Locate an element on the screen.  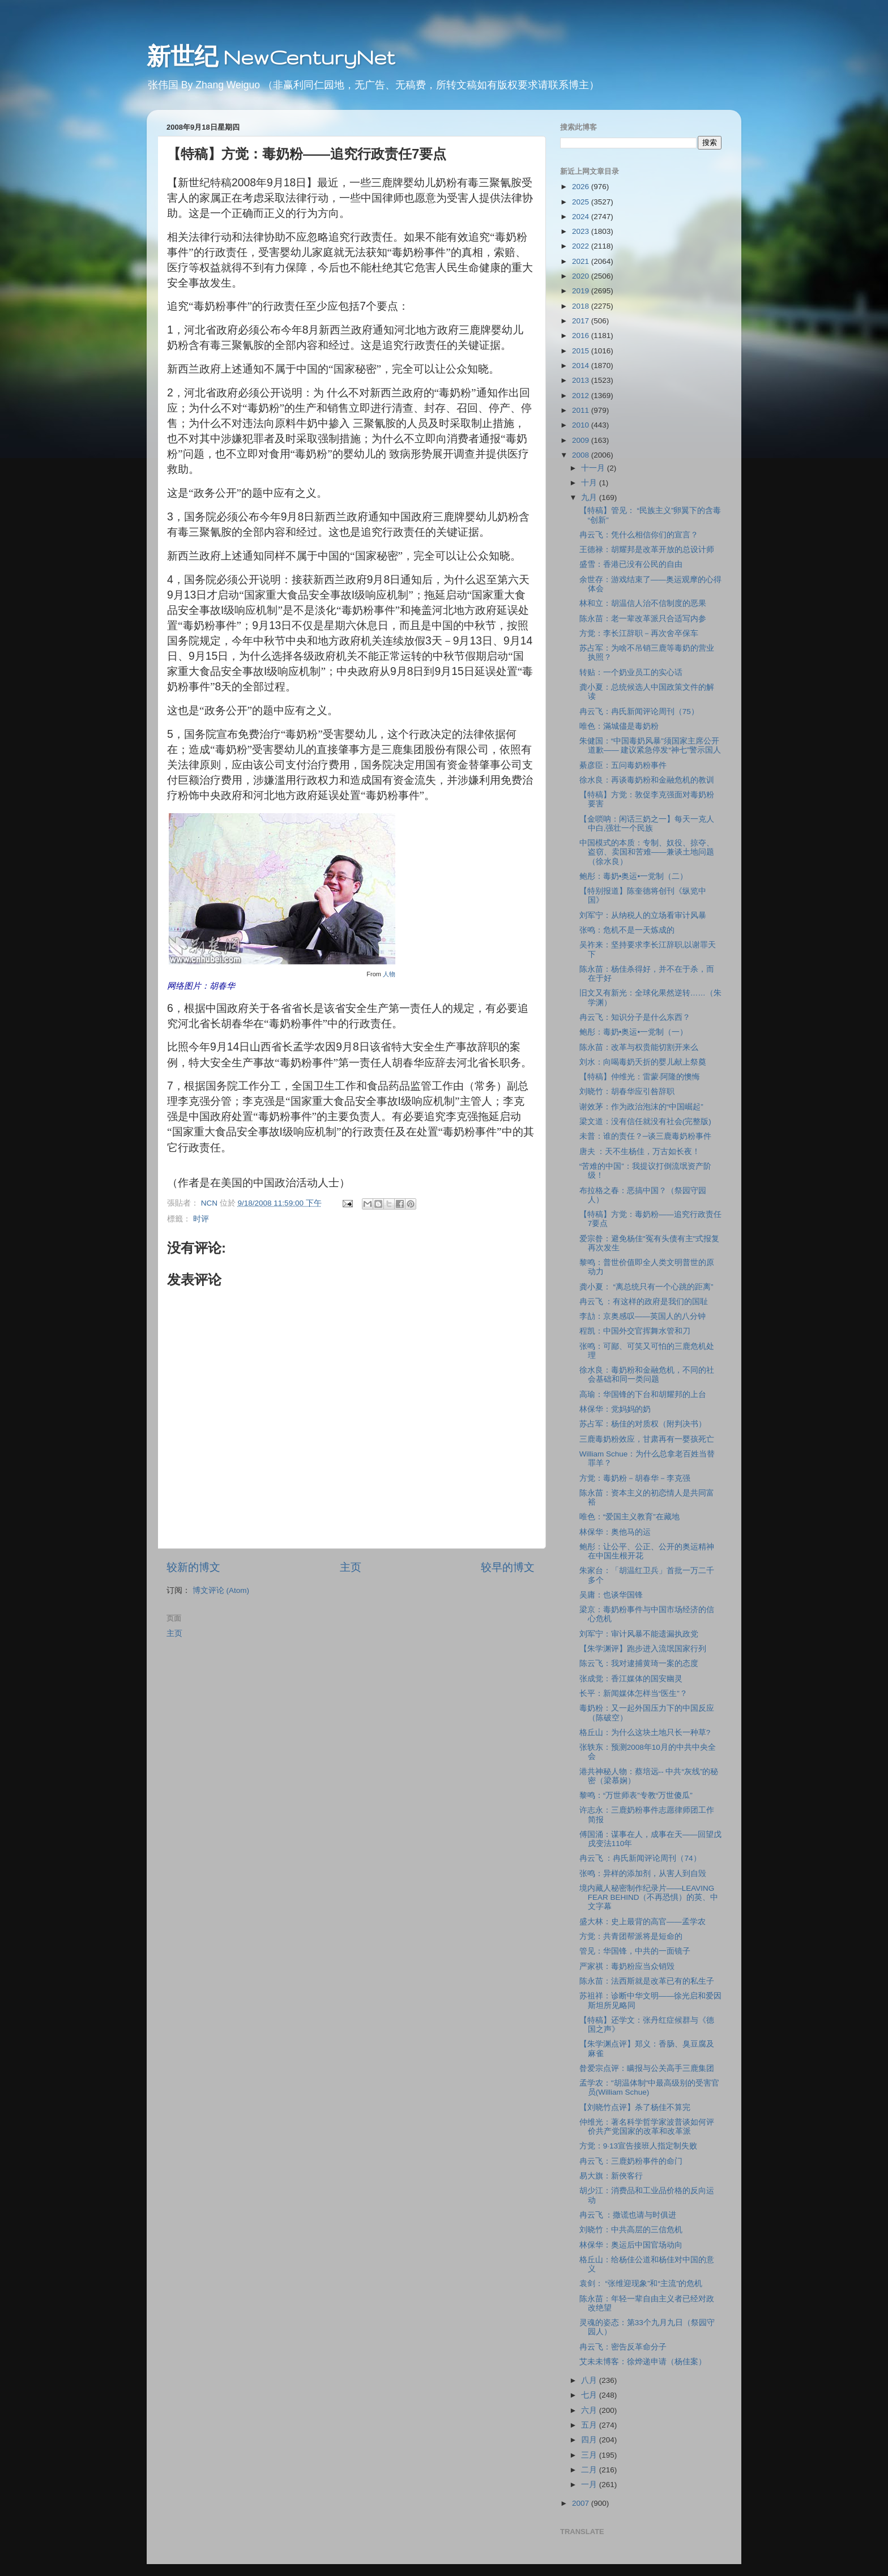
管见：华国锋，中共的一面镜子 is located at coordinates (634, 1951).